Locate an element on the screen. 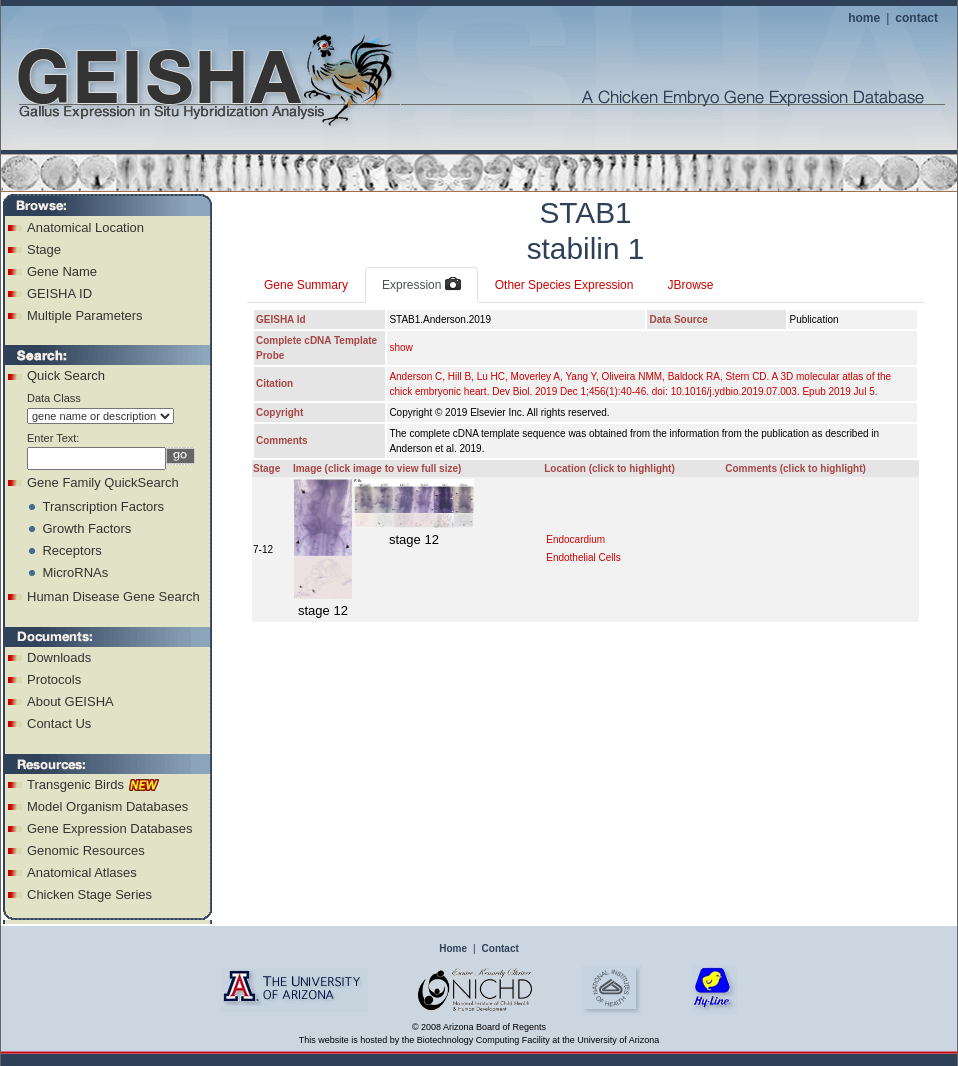  show is located at coordinates (400, 347).